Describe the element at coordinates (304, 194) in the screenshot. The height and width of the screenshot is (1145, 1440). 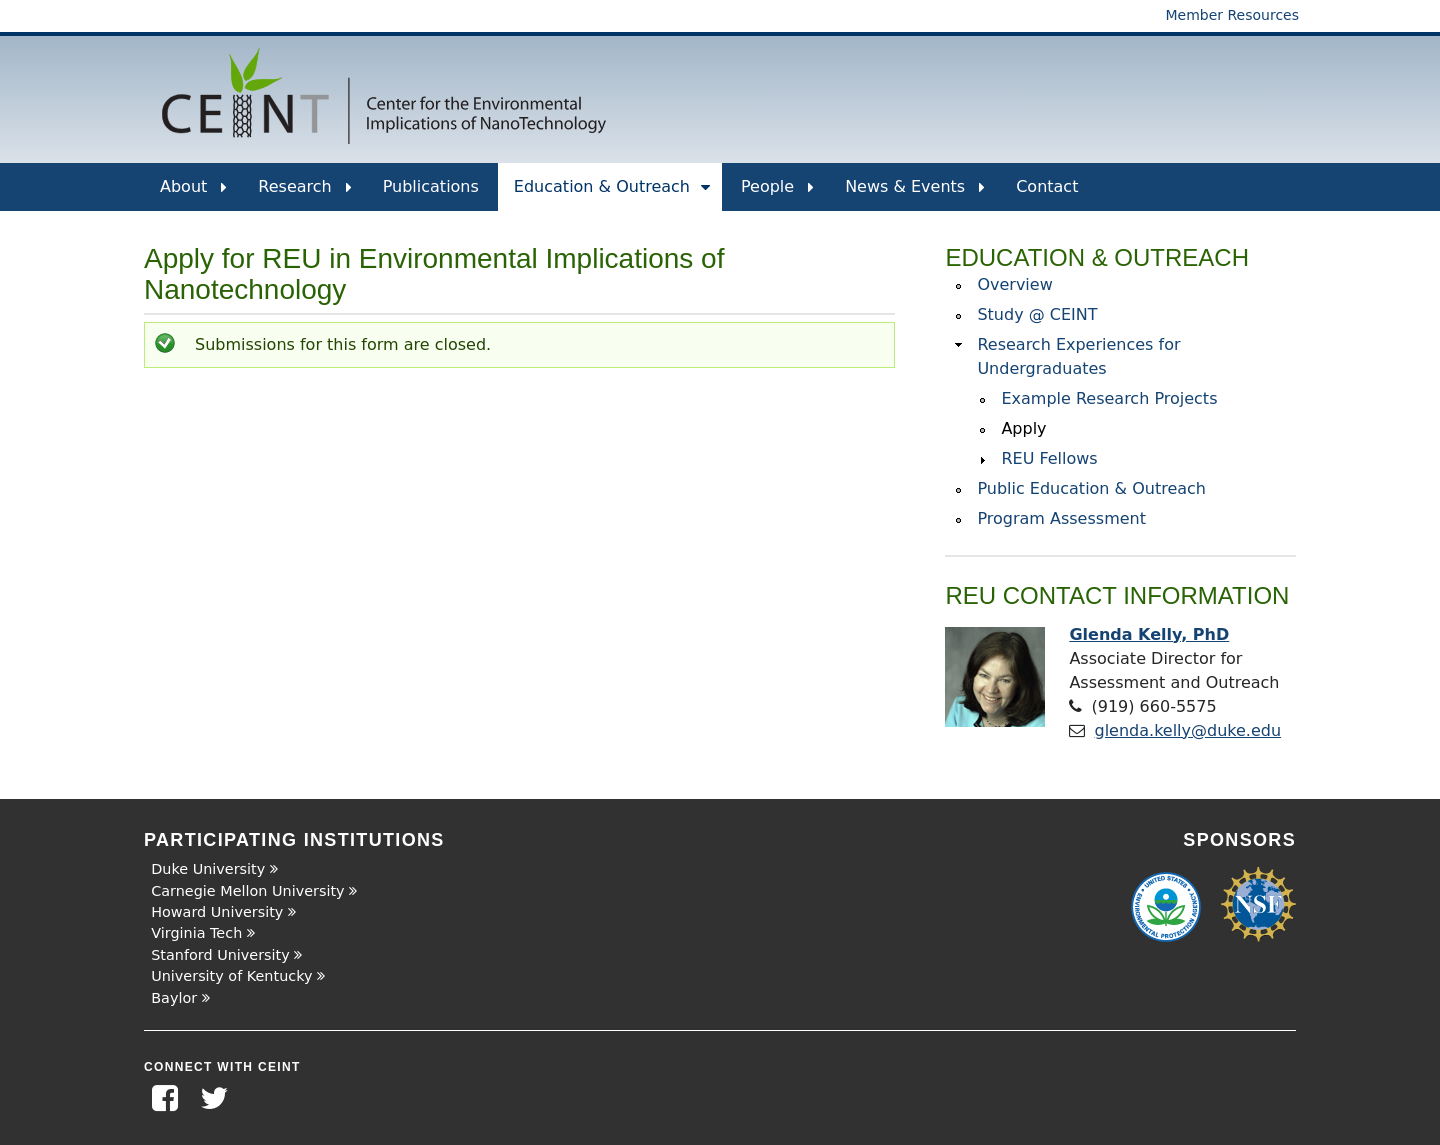
I see `Research` at that location.